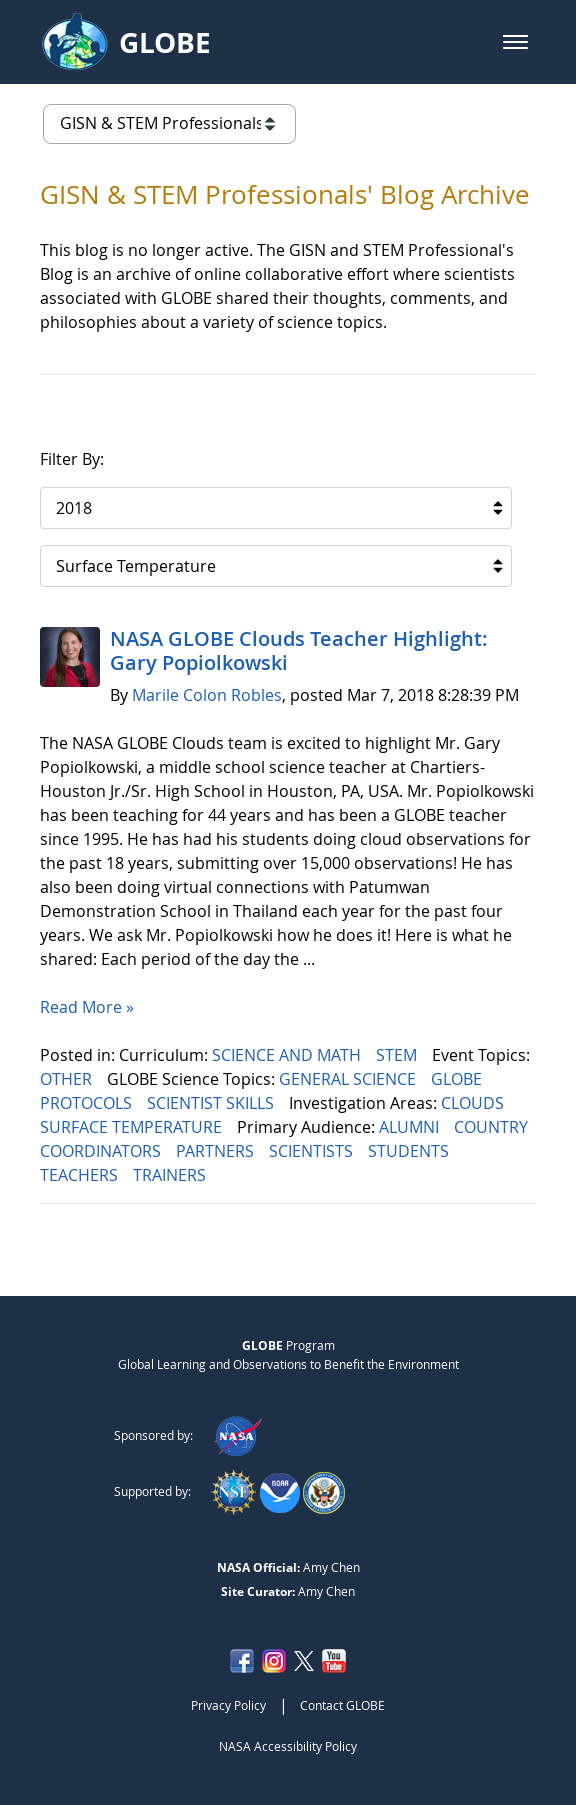 The width and height of the screenshot is (576, 1805). I want to click on TEACHERS, so click(81, 1175).